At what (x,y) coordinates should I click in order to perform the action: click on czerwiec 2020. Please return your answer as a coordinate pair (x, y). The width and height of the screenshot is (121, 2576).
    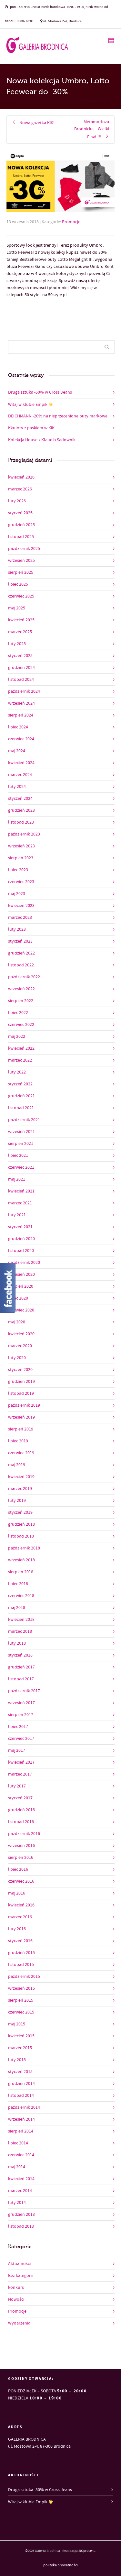
    Looking at the image, I should click on (21, 1310).